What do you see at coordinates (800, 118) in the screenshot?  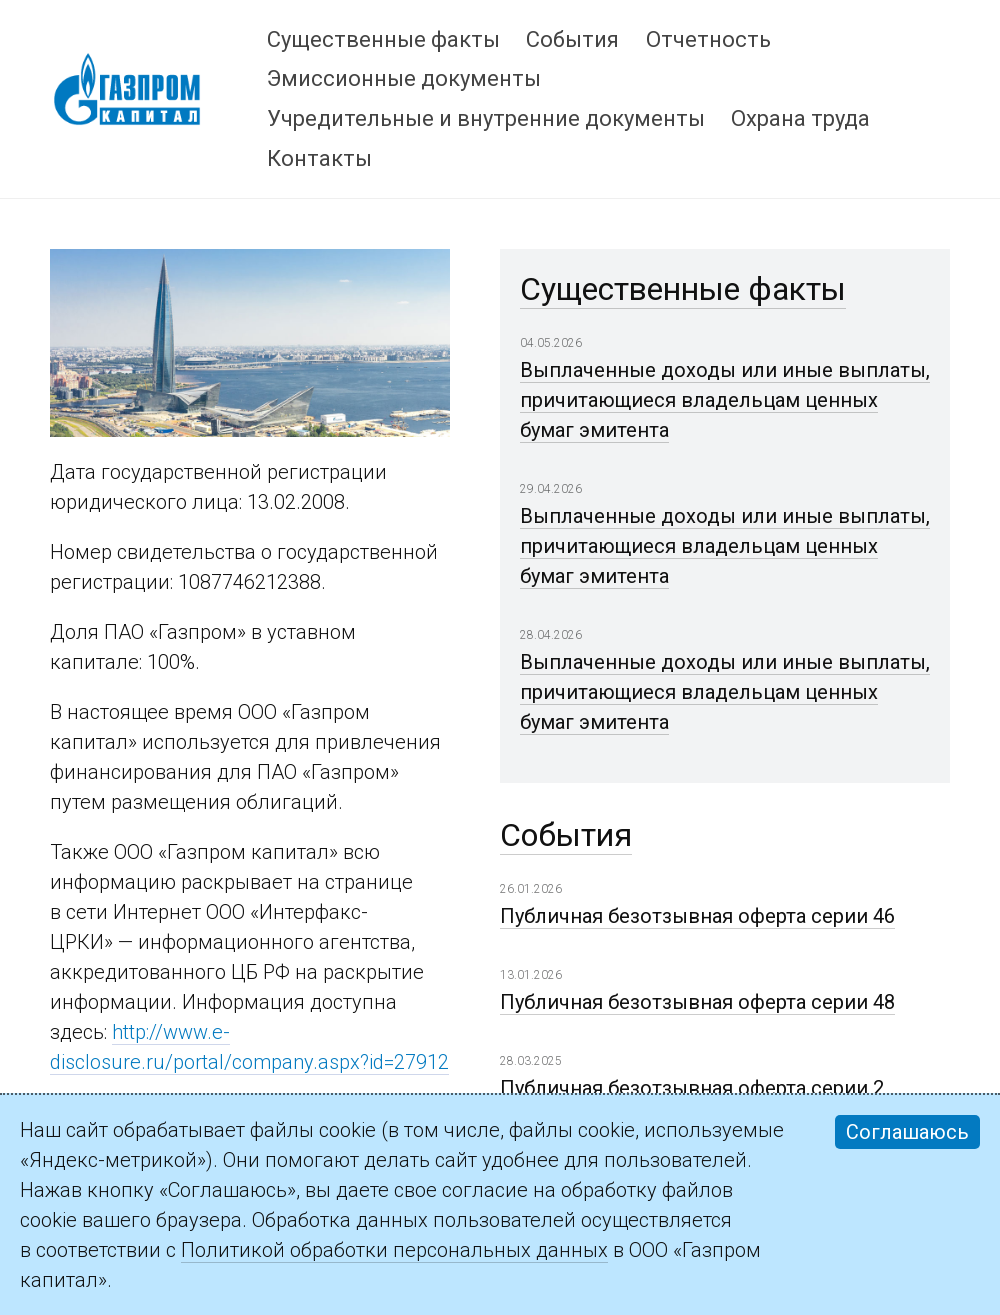 I see `Охрана труда` at bounding box center [800, 118].